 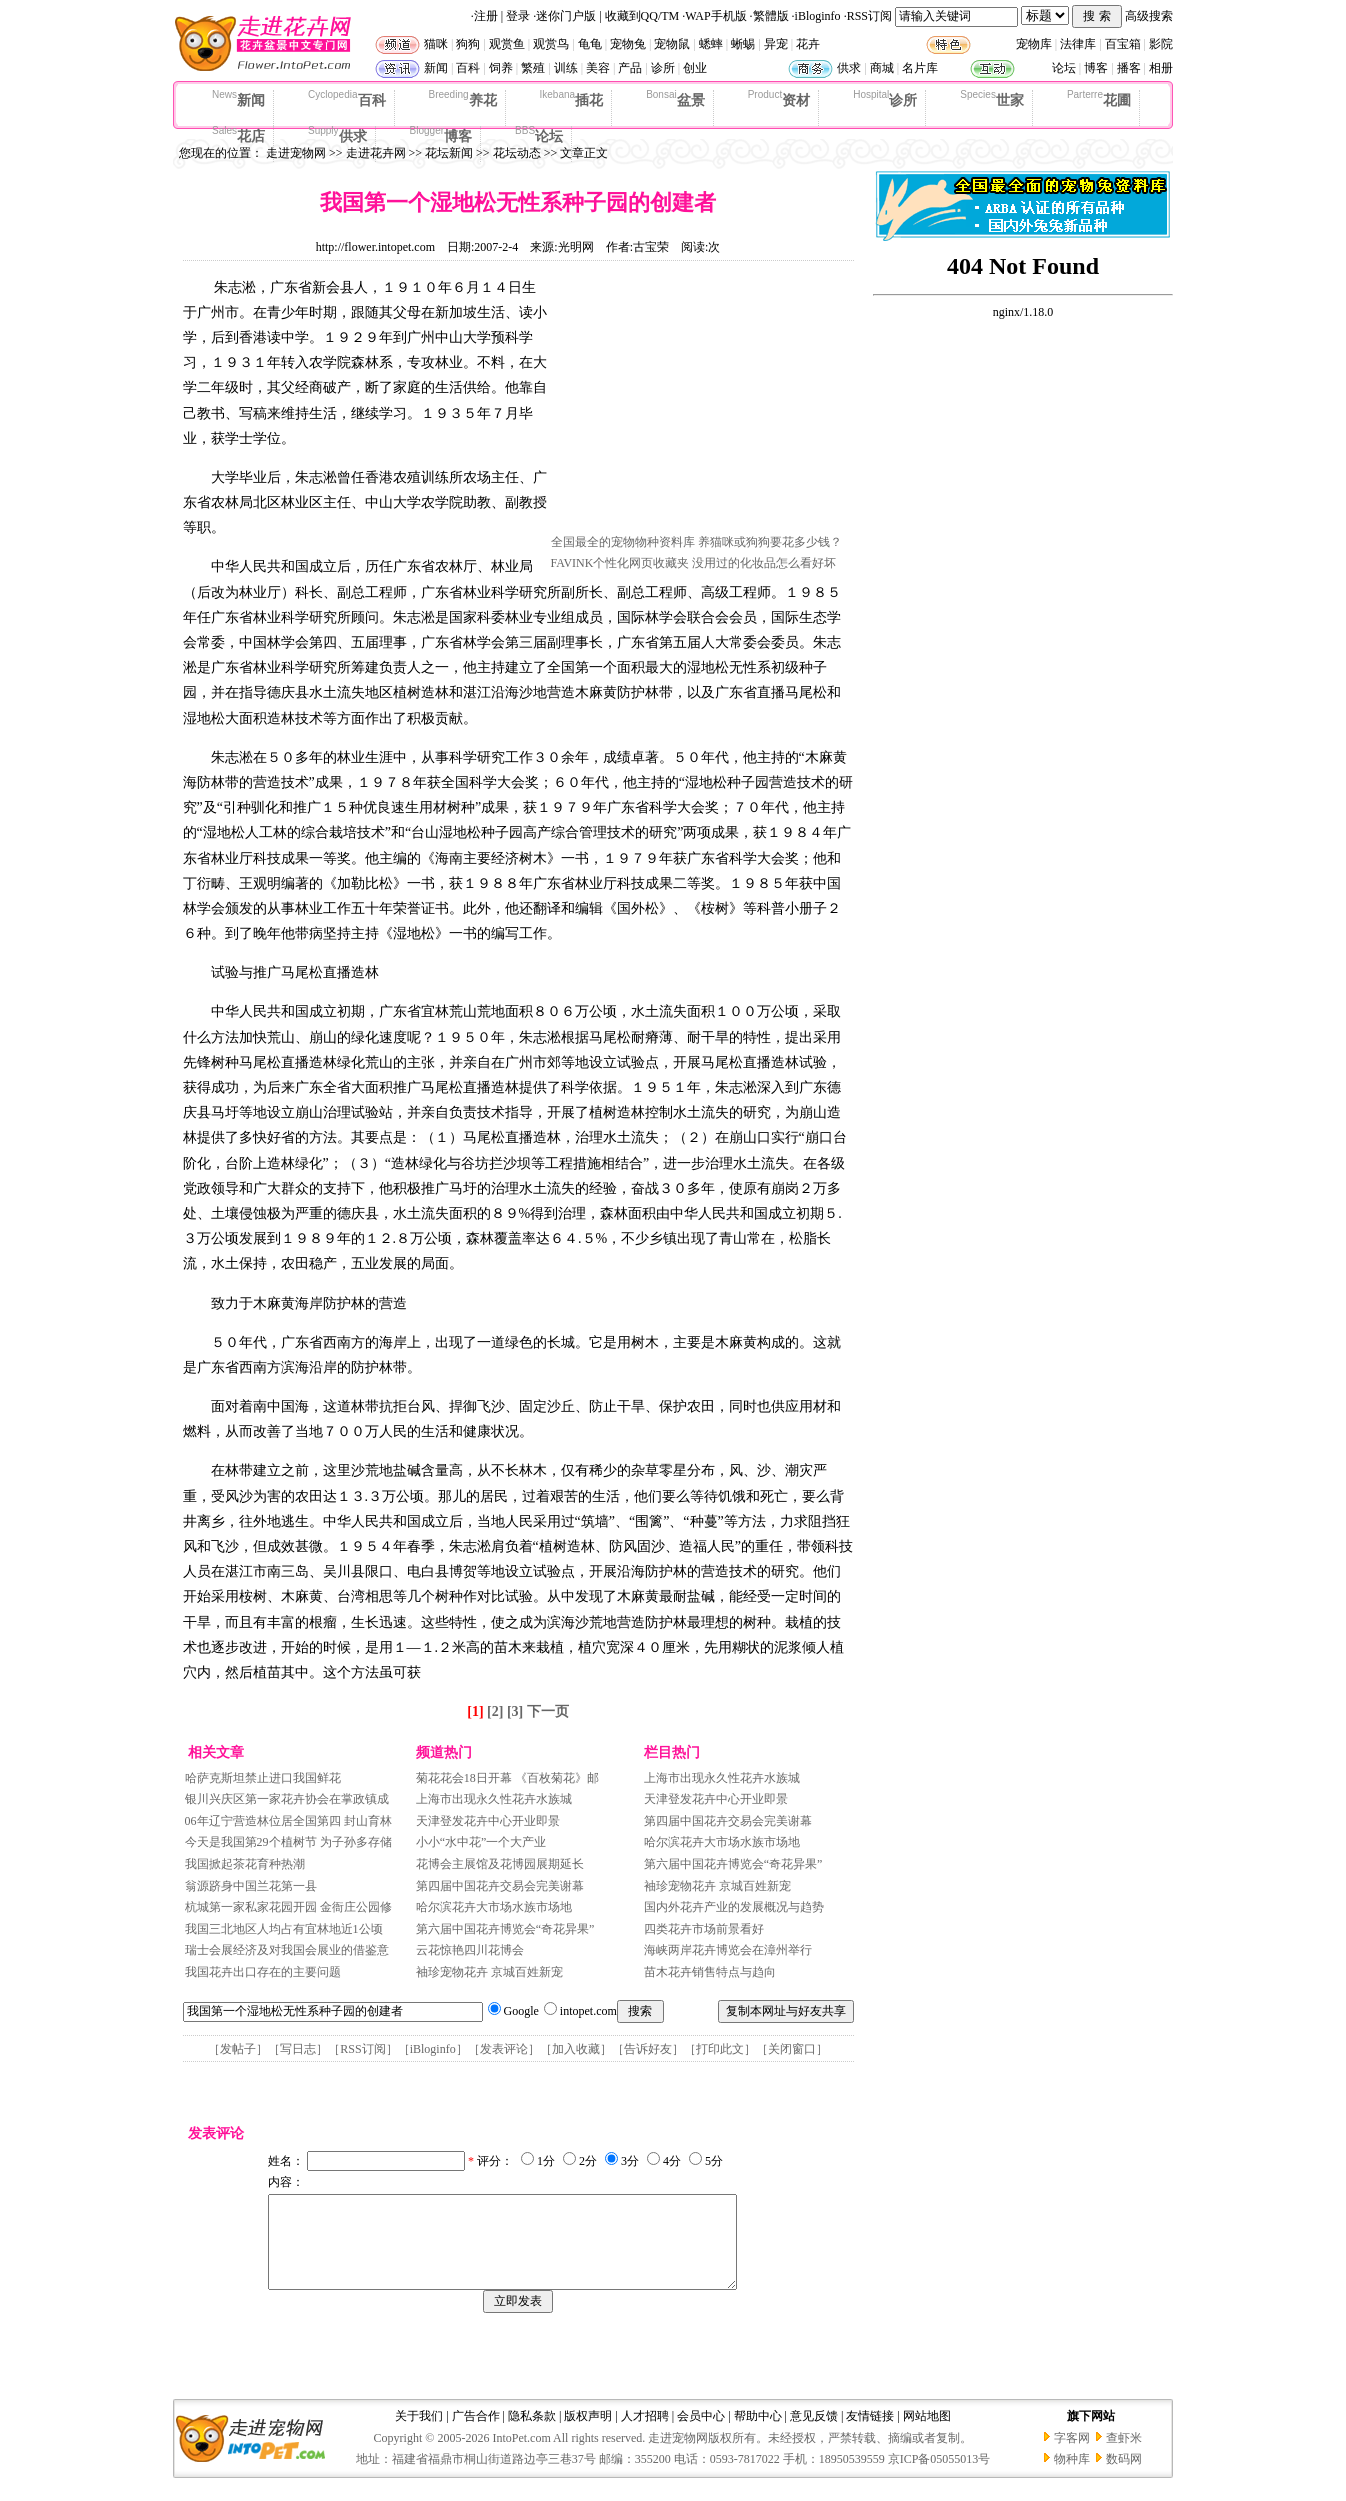 What do you see at coordinates (500, 1886) in the screenshot?
I see `第四届中国花卉交易会完美谢幕` at bounding box center [500, 1886].